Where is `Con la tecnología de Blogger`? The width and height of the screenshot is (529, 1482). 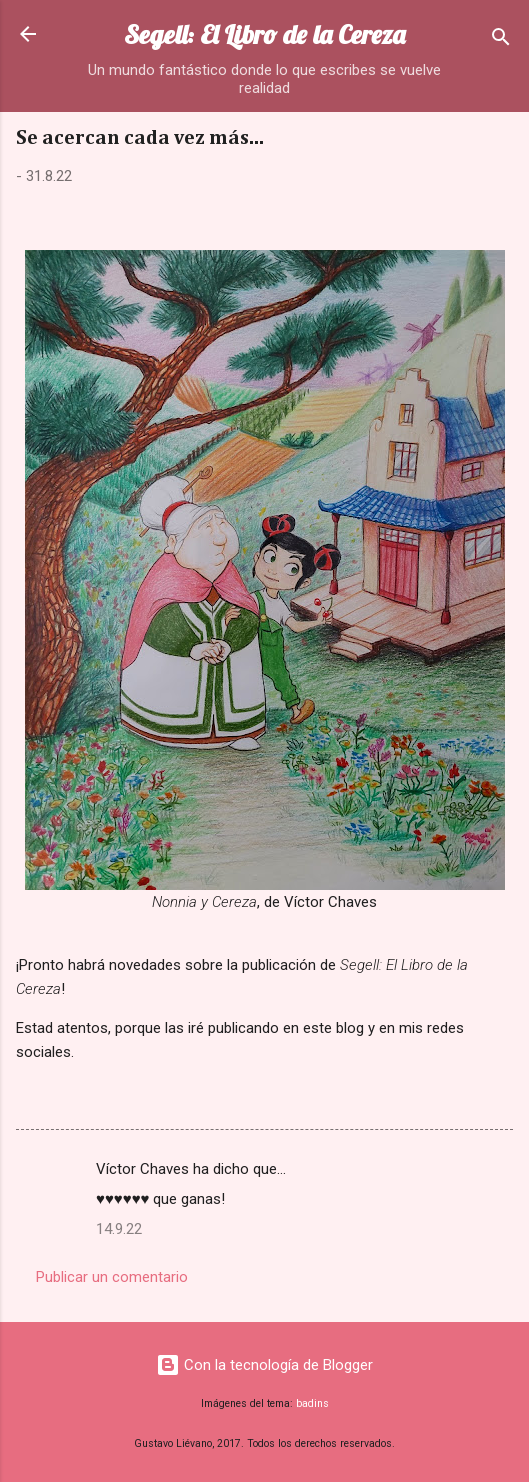
Con la tecnología de Blogger is located at coordinates (264, 1365).